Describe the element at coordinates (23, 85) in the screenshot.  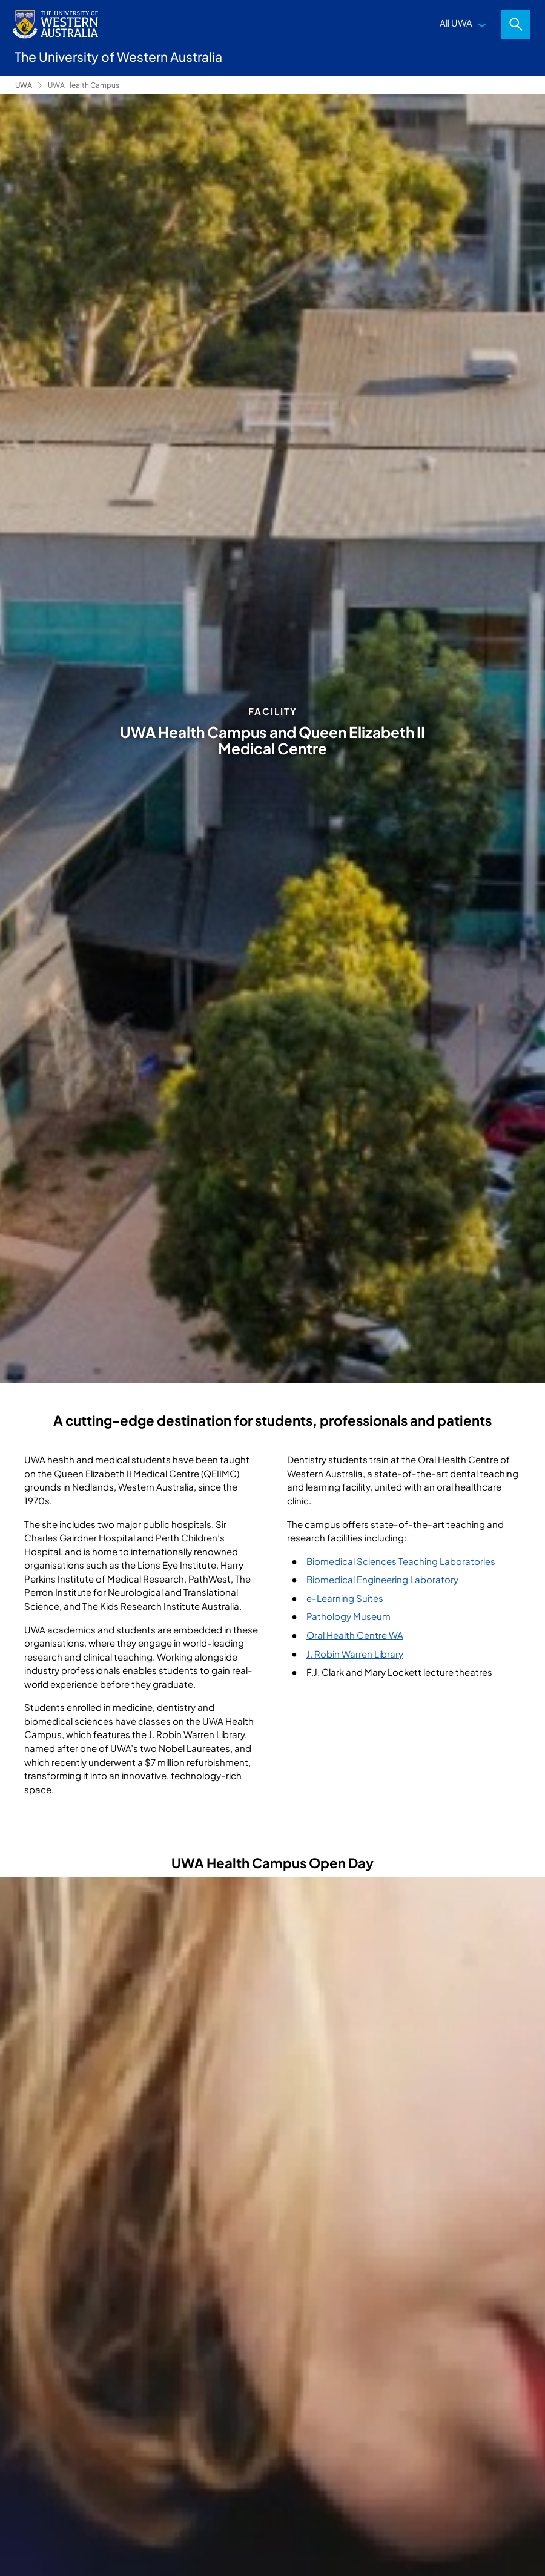
I see `UWA` at that location.